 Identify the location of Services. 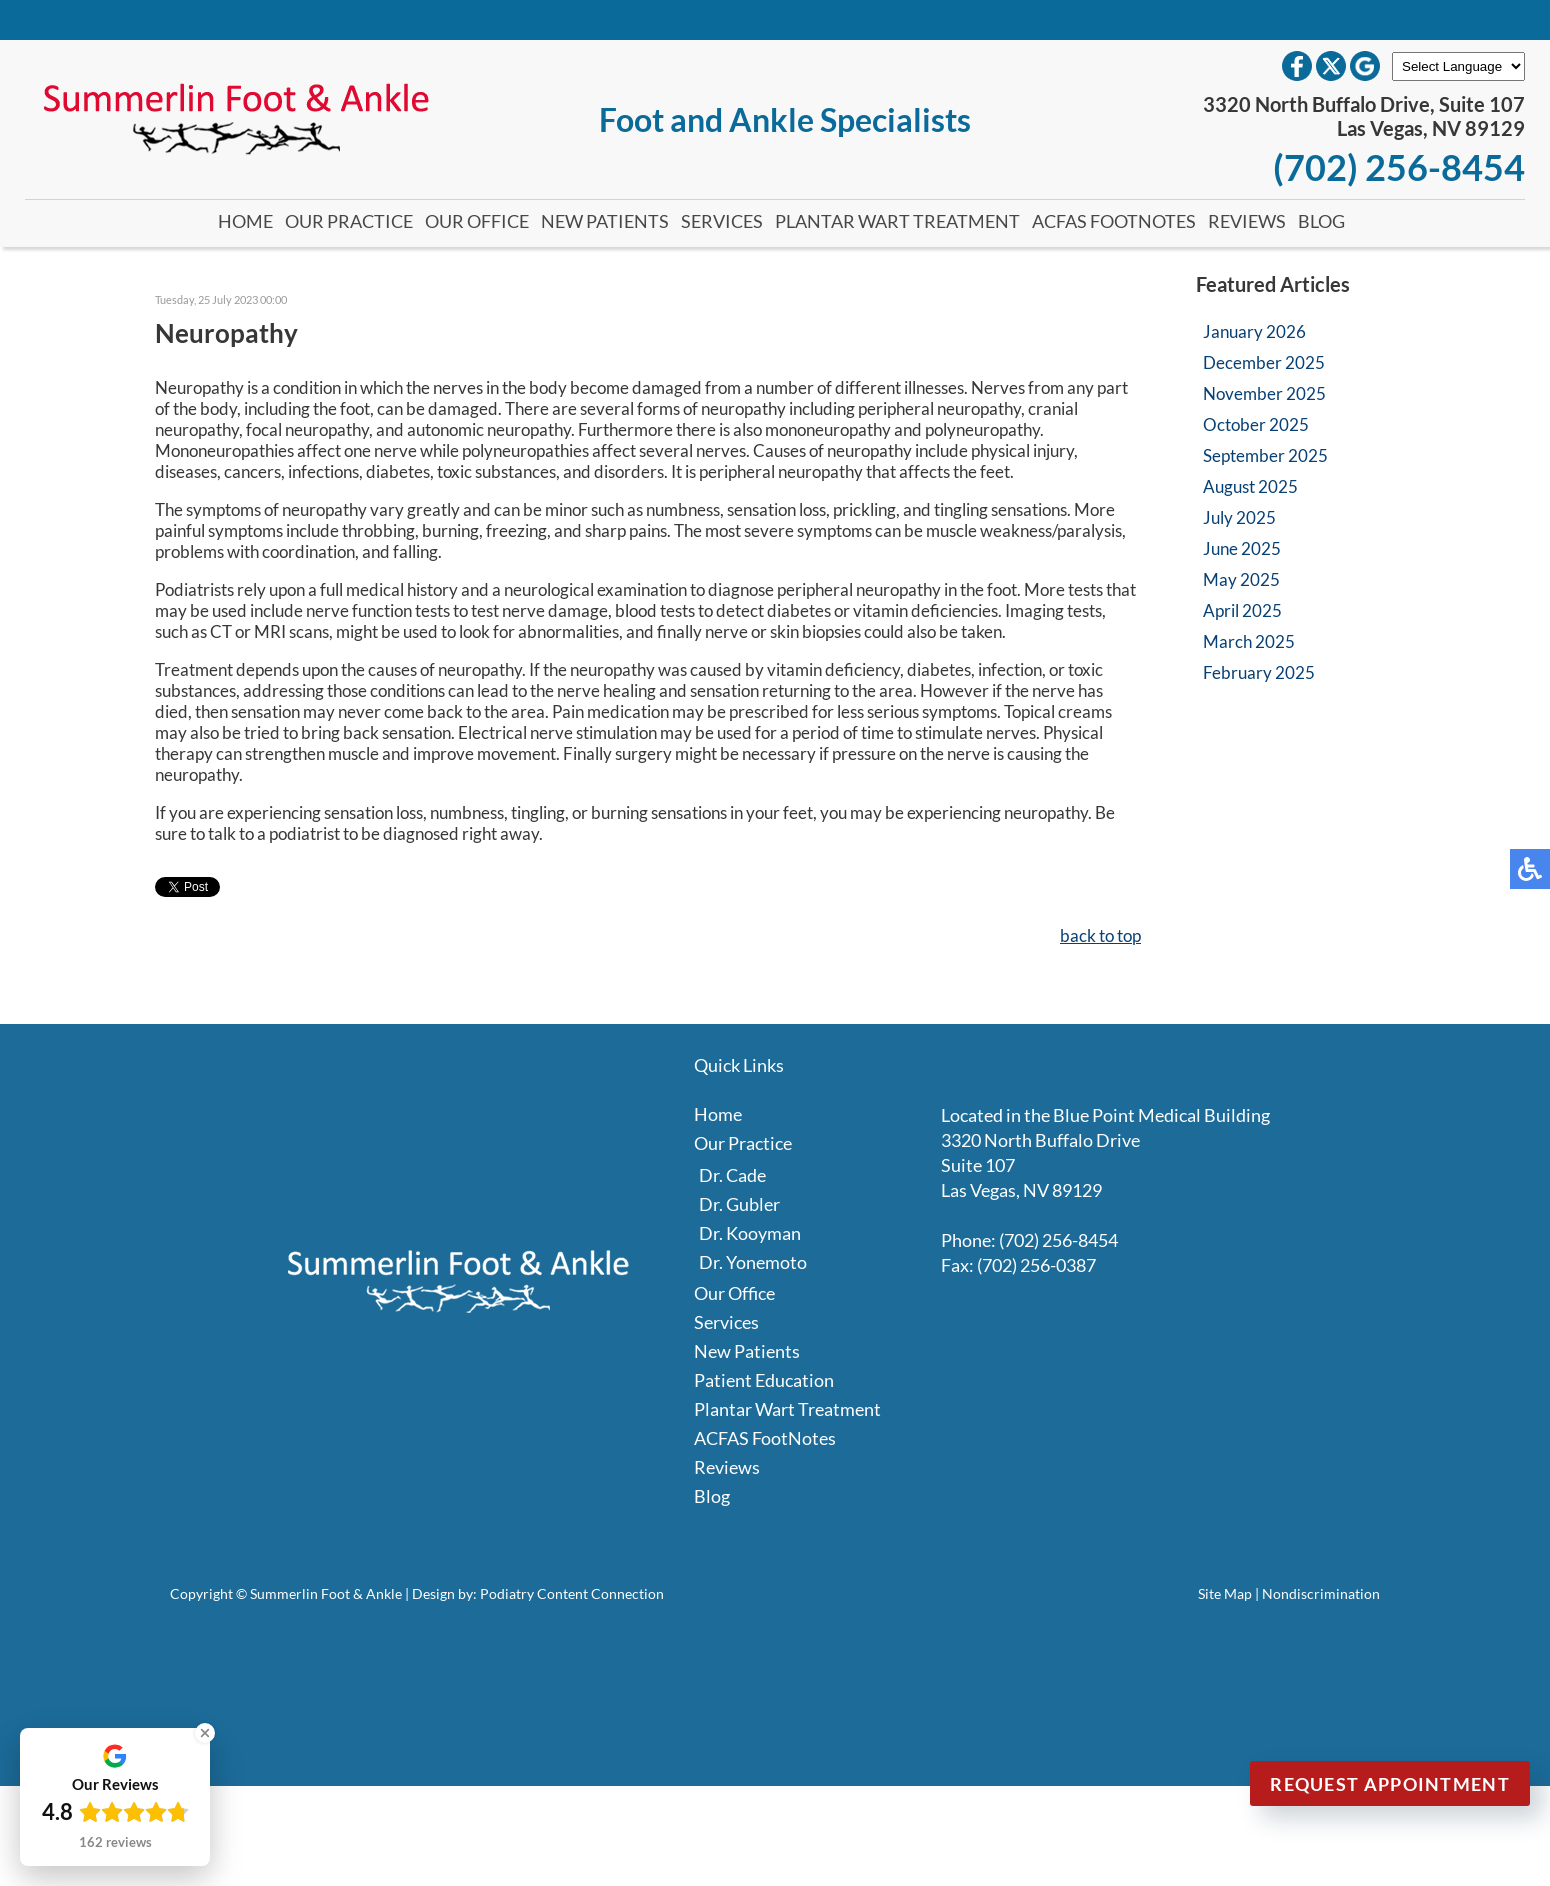
(722, 221).